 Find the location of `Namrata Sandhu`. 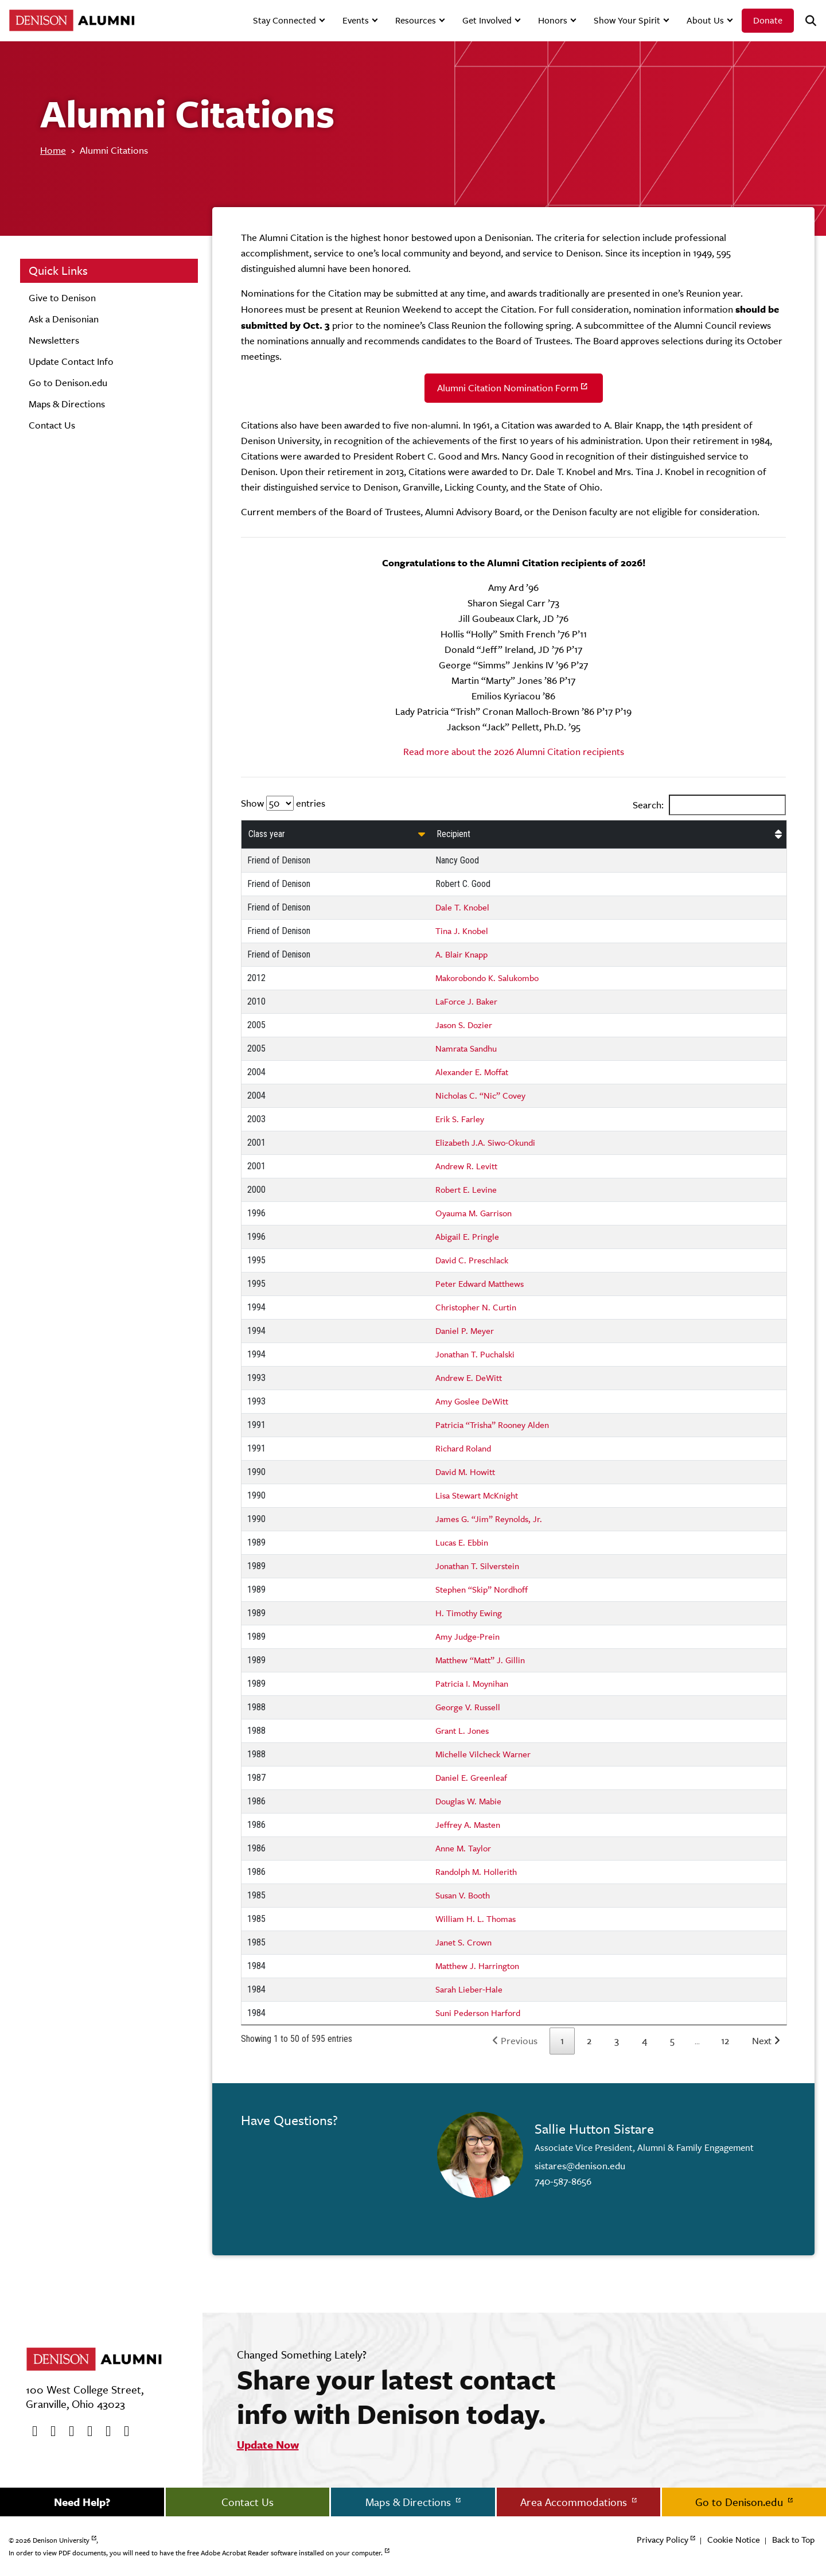

Namrata Sandhu is located at coordinates (466, 1048).